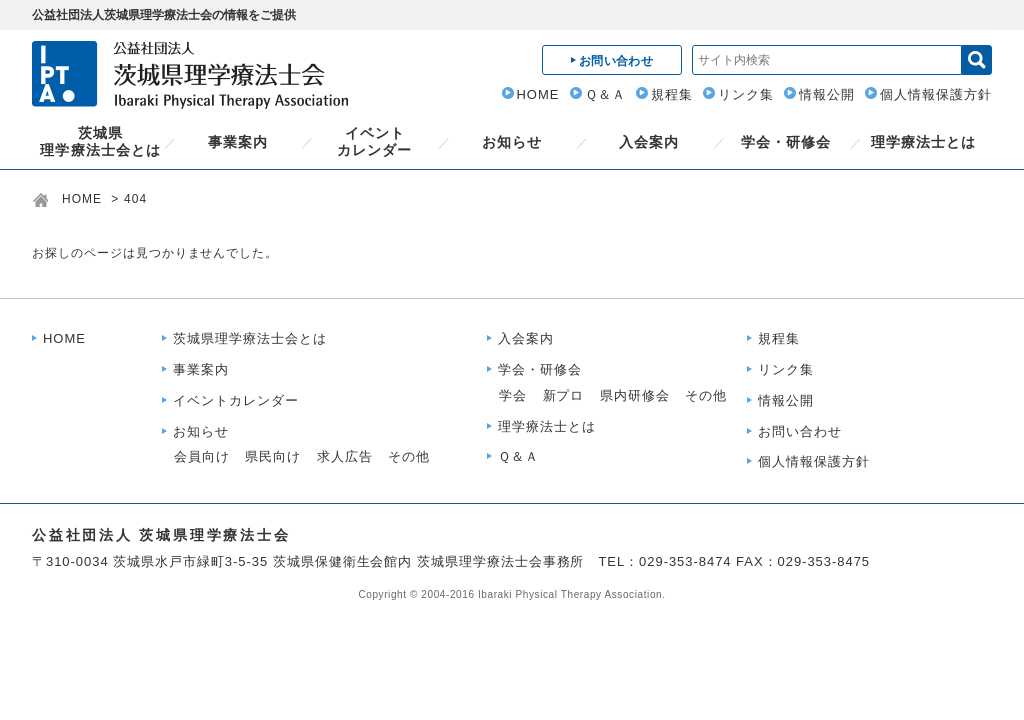 The image size is (1024, 720). What do you see at coordinates (513, 395) in the screenshot?
I see `学会` at bounding box center [513, 395].